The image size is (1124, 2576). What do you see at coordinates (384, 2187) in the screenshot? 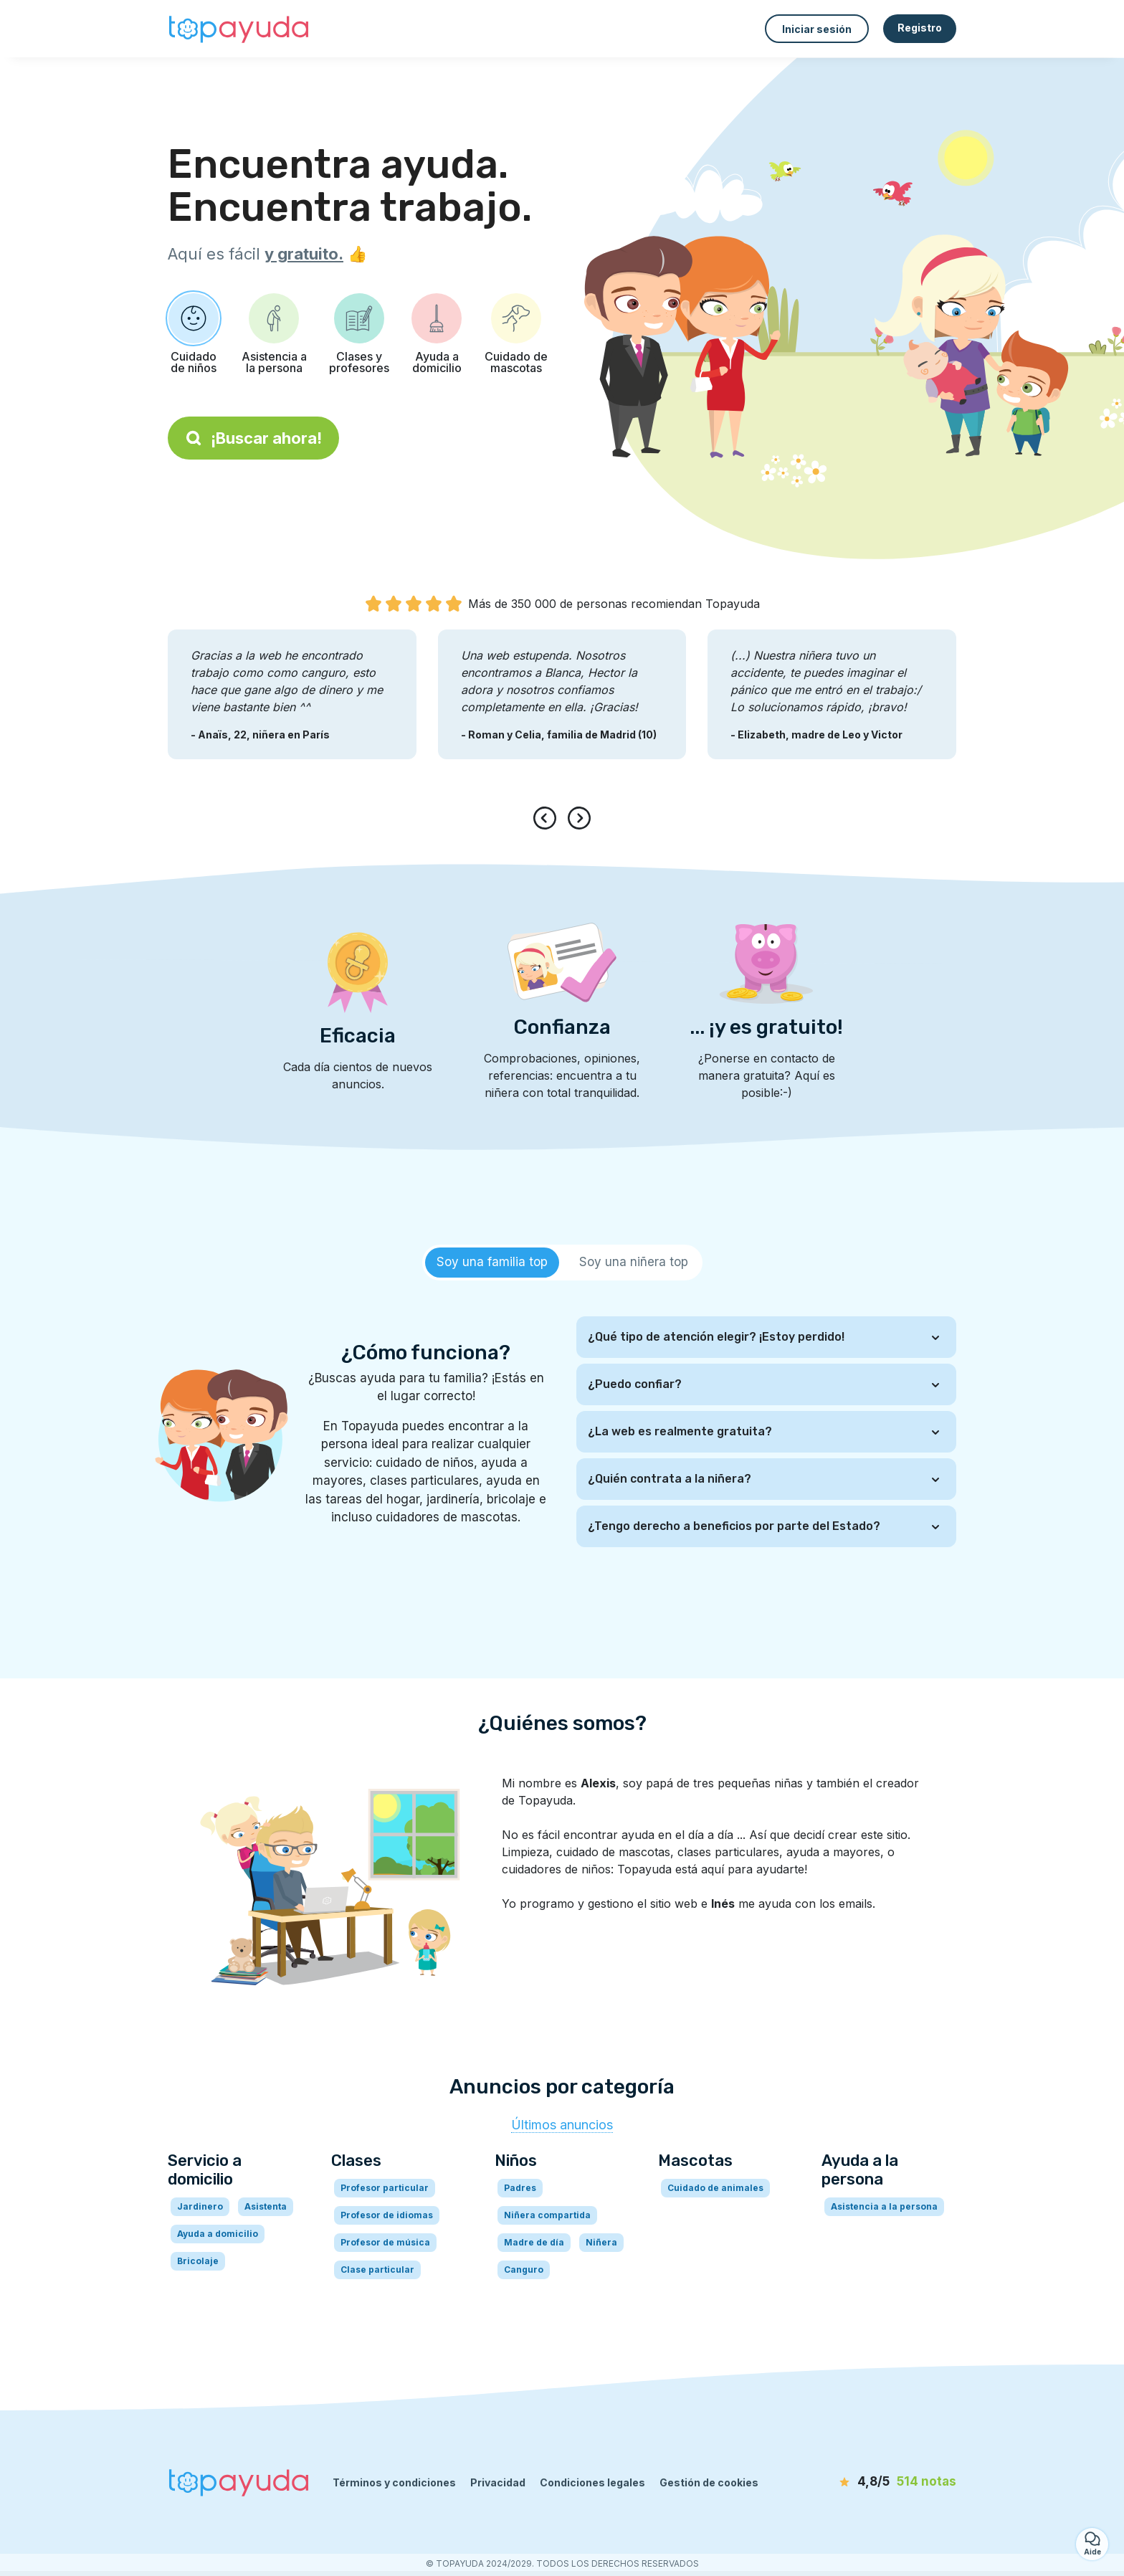
I see `Profesor particular` at bounding box center [384, 2187].